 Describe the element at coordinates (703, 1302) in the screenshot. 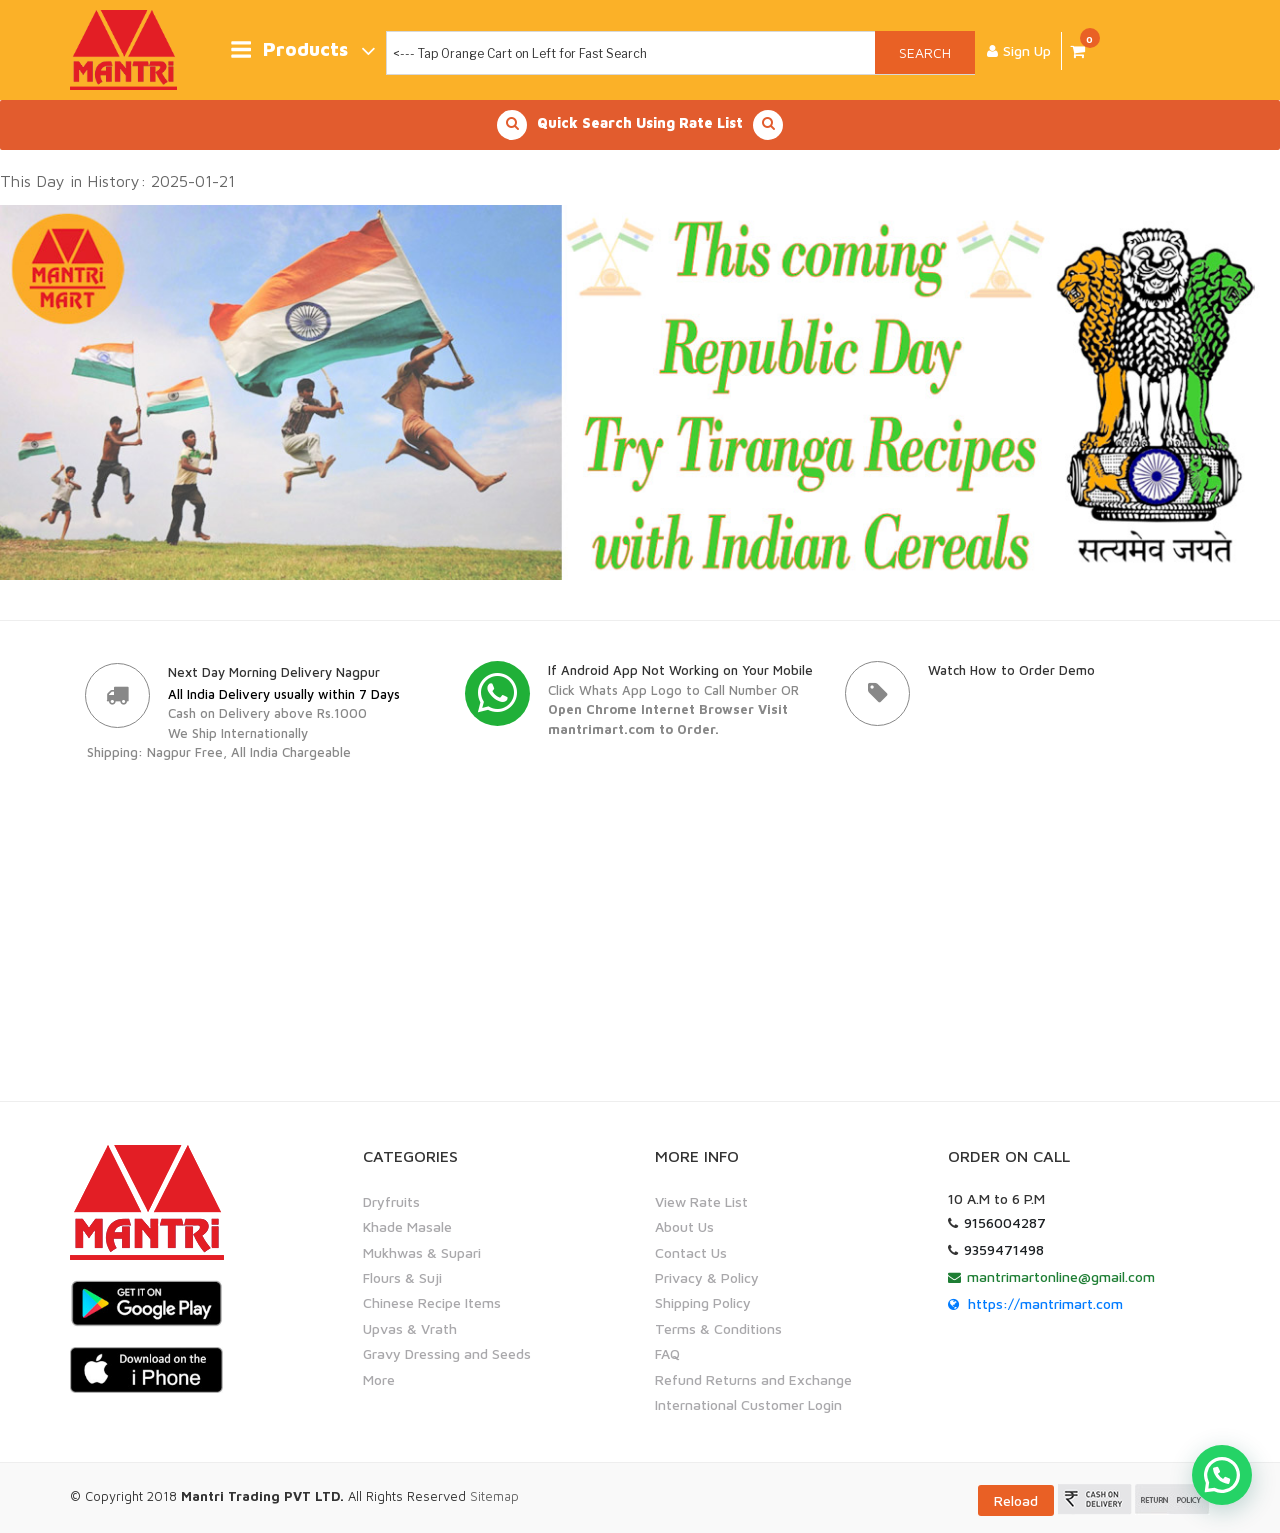

I see `Shipping Policy` at that location.